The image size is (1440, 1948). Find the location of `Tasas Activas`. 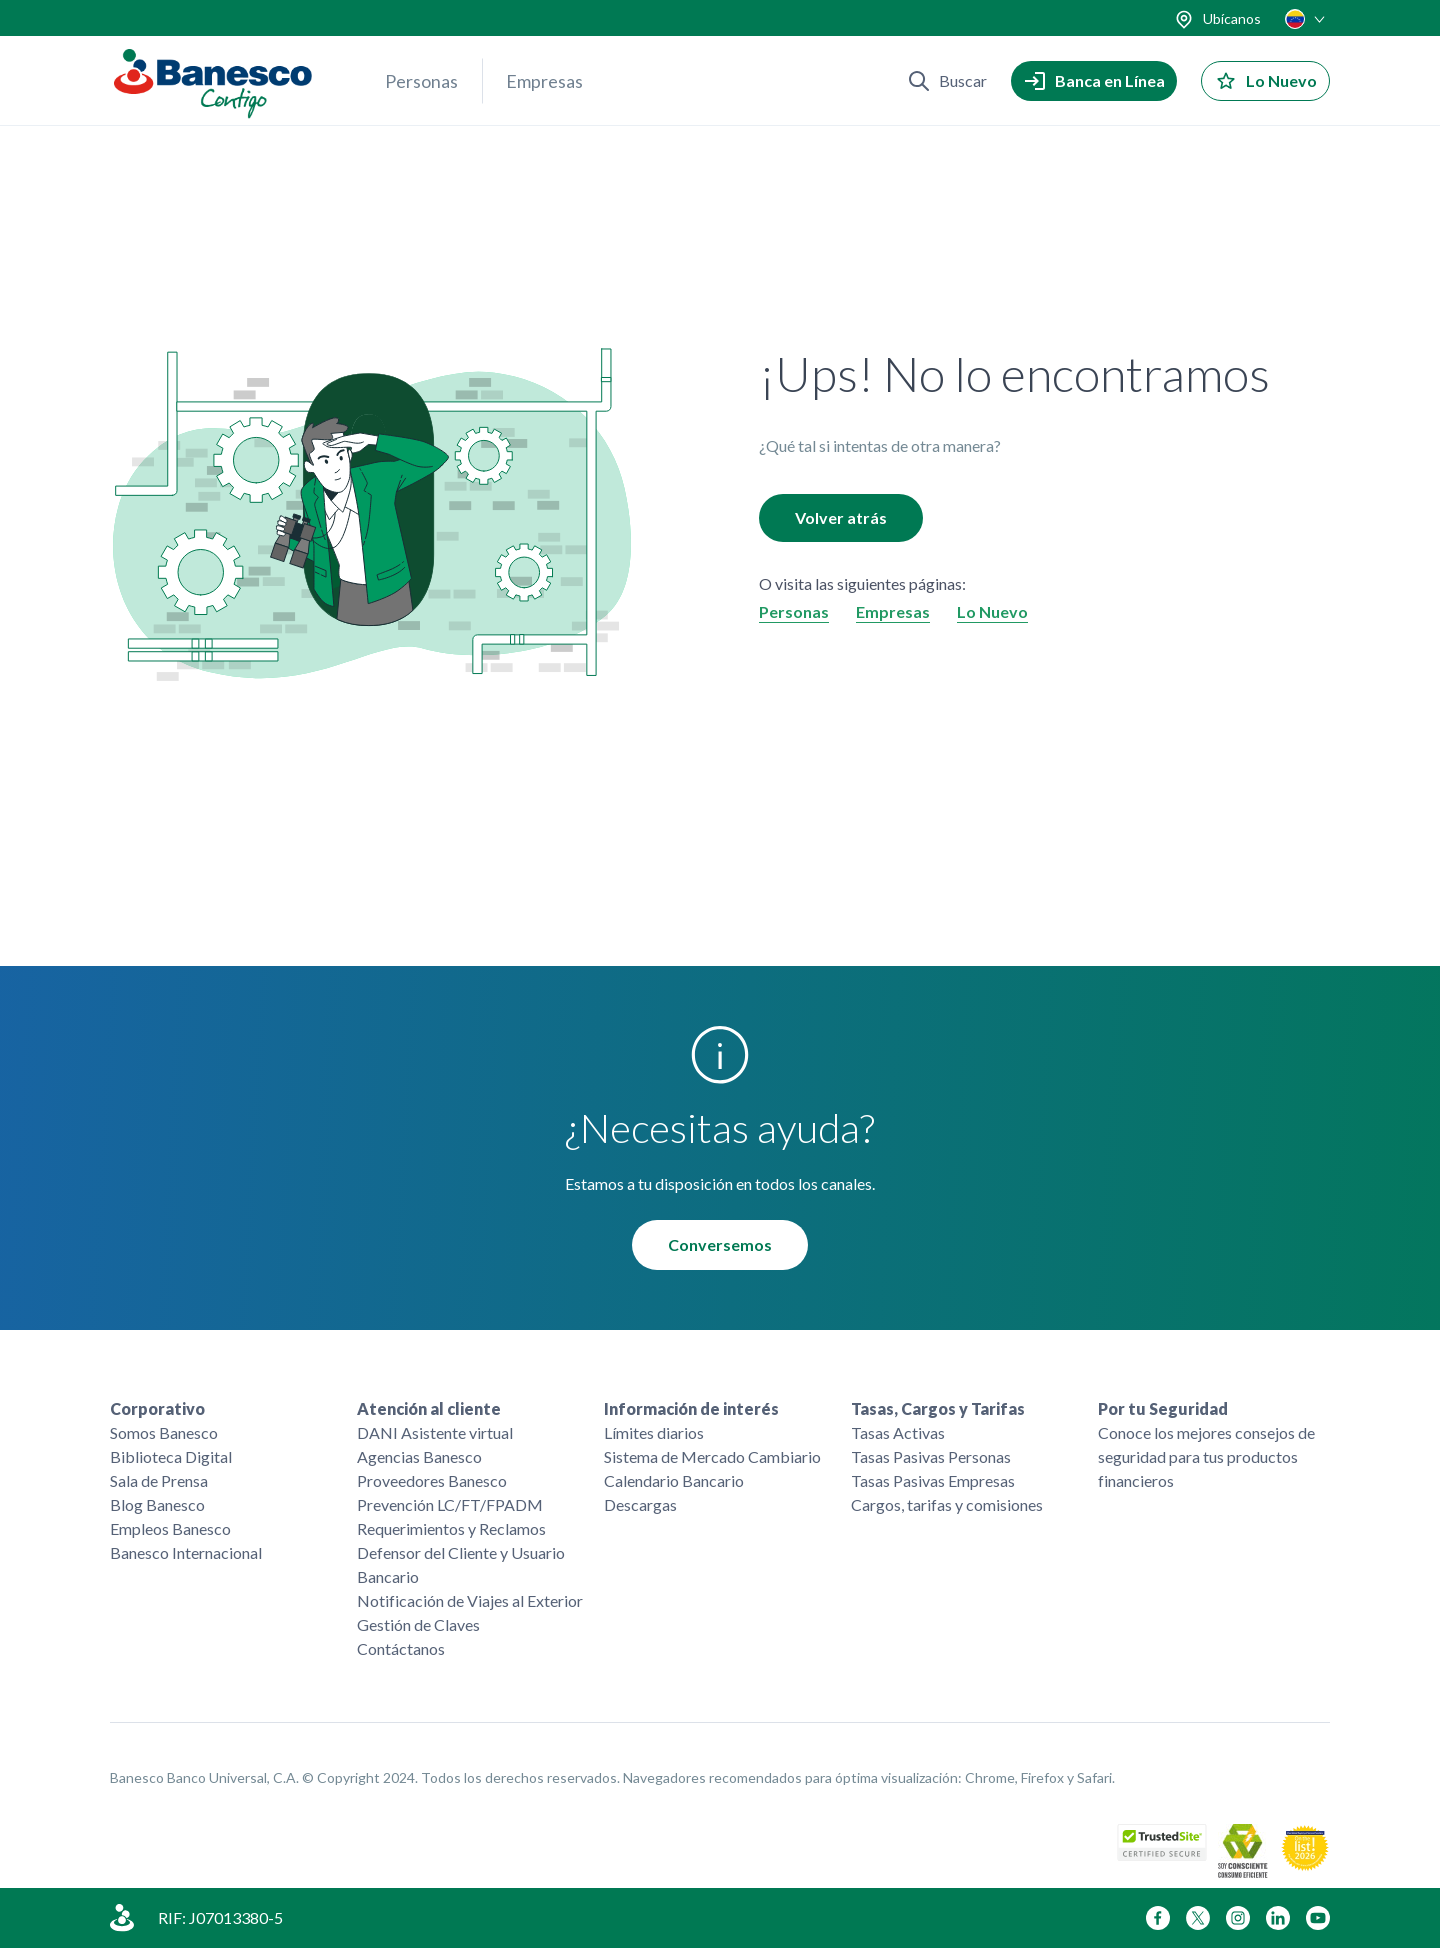

Tasas Activas is located at coordinates (898, 1432).